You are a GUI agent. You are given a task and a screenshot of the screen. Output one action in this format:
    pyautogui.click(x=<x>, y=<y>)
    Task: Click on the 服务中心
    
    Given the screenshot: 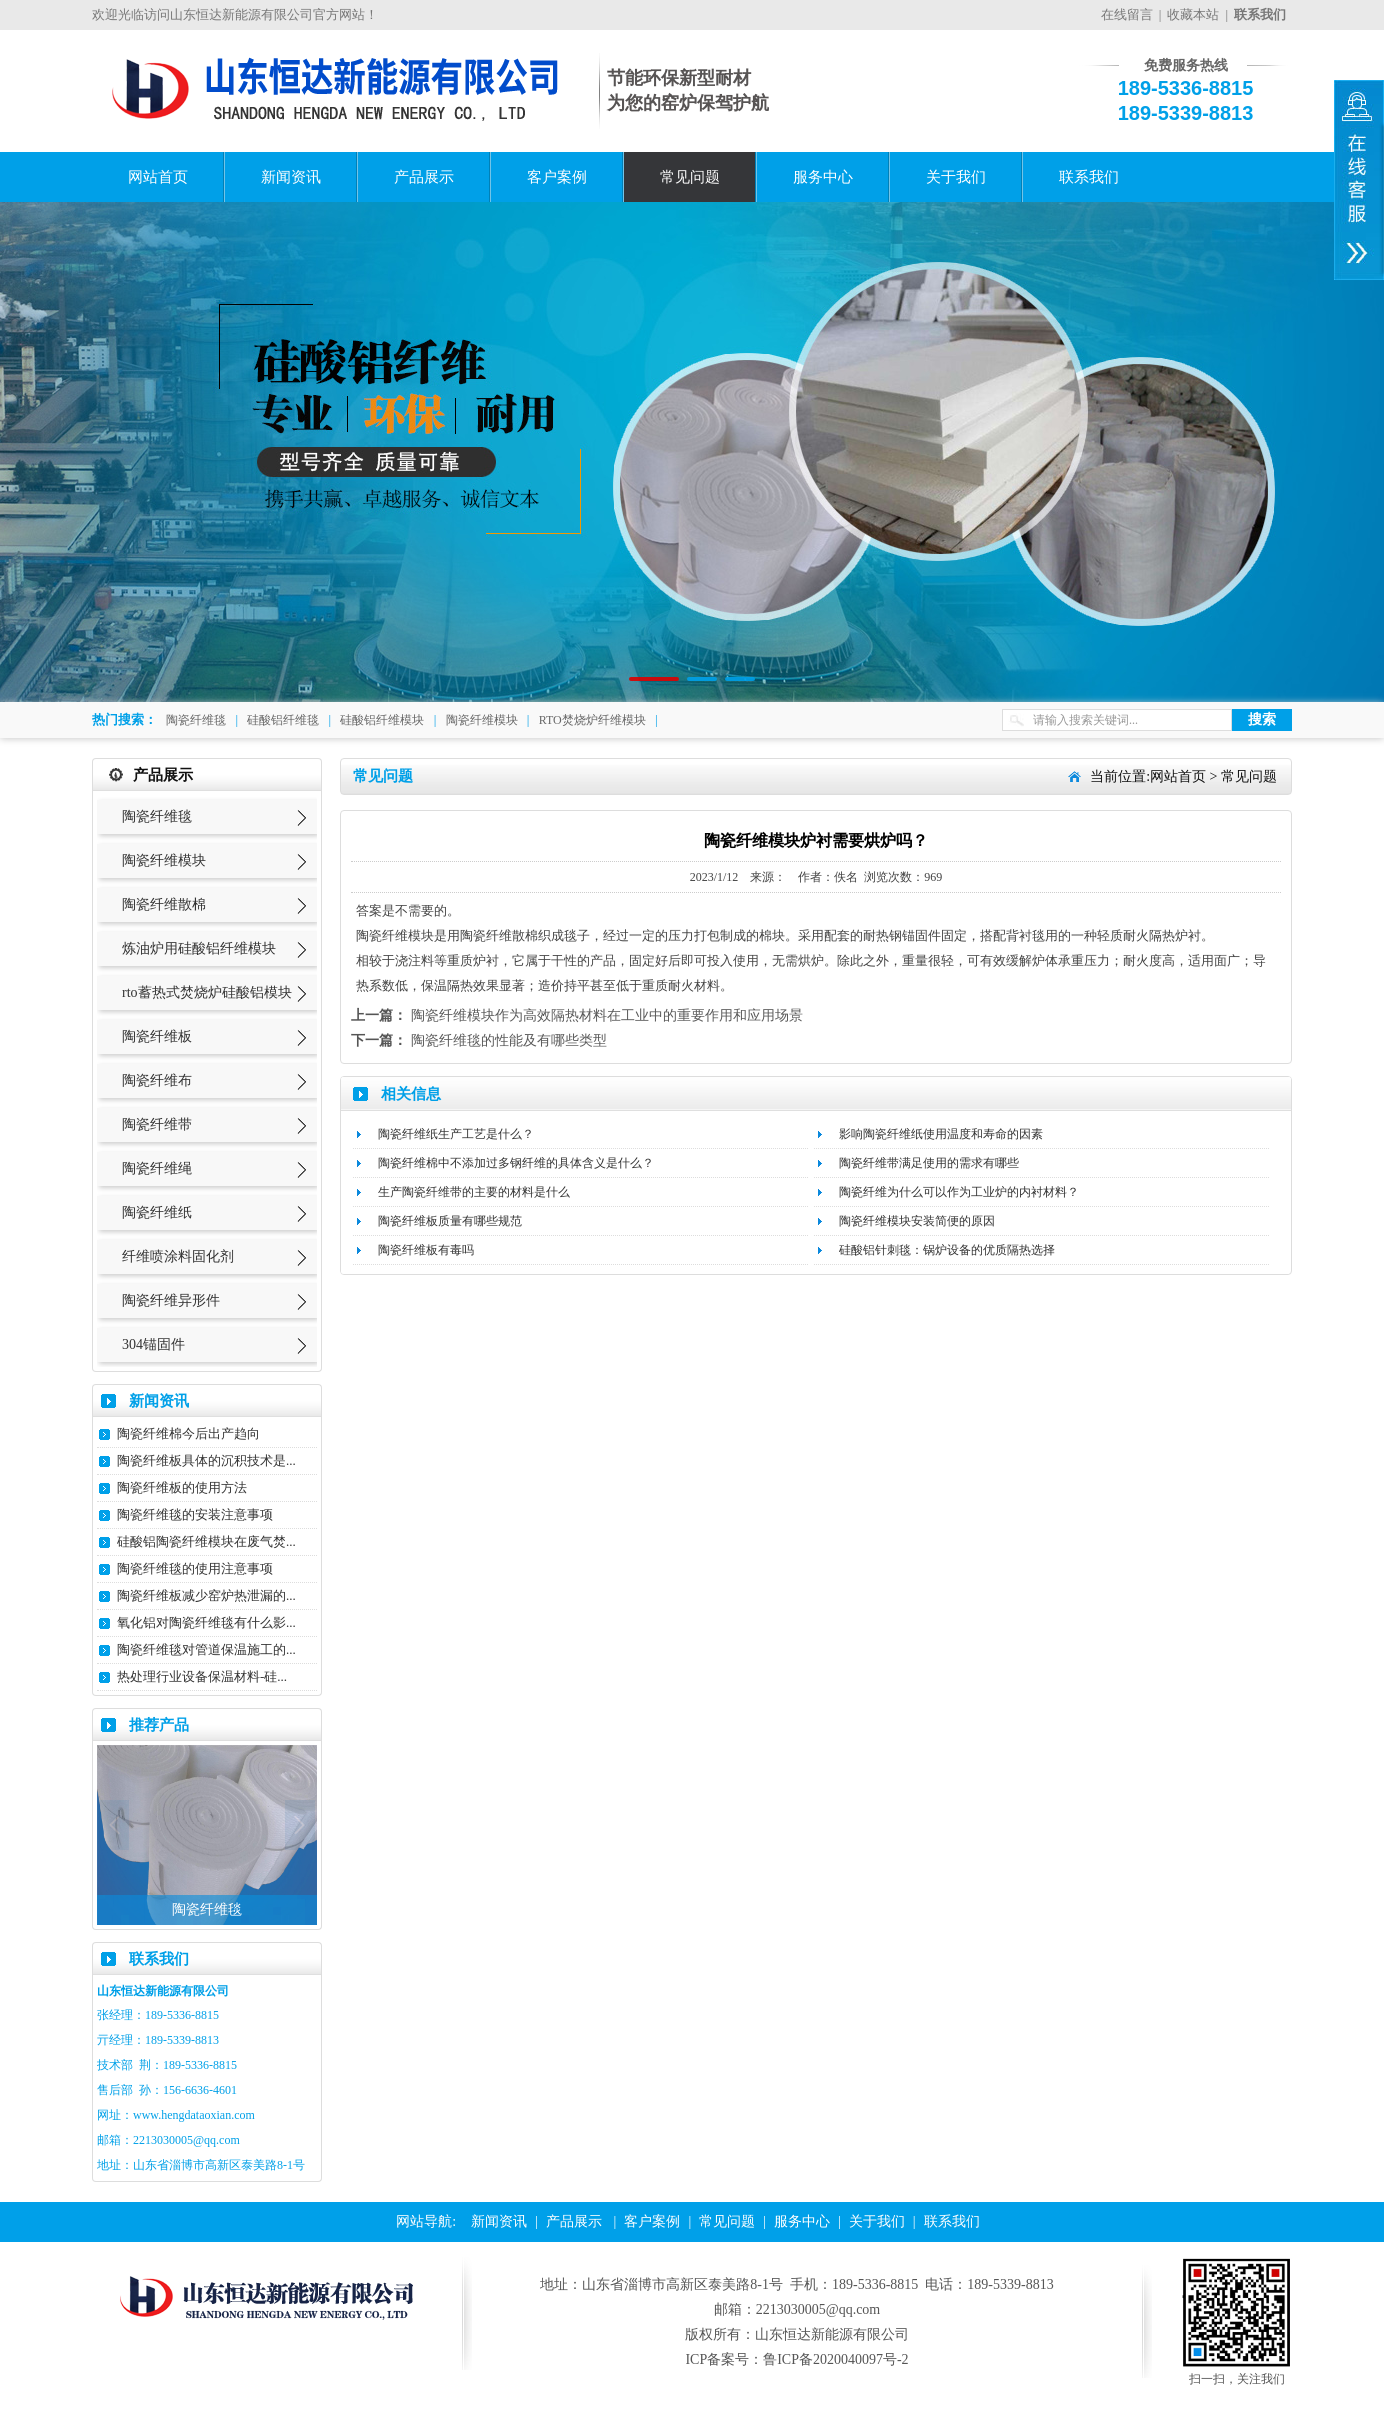 What is the action you would take?
    pyautogui.click(x=823, y=177)
    